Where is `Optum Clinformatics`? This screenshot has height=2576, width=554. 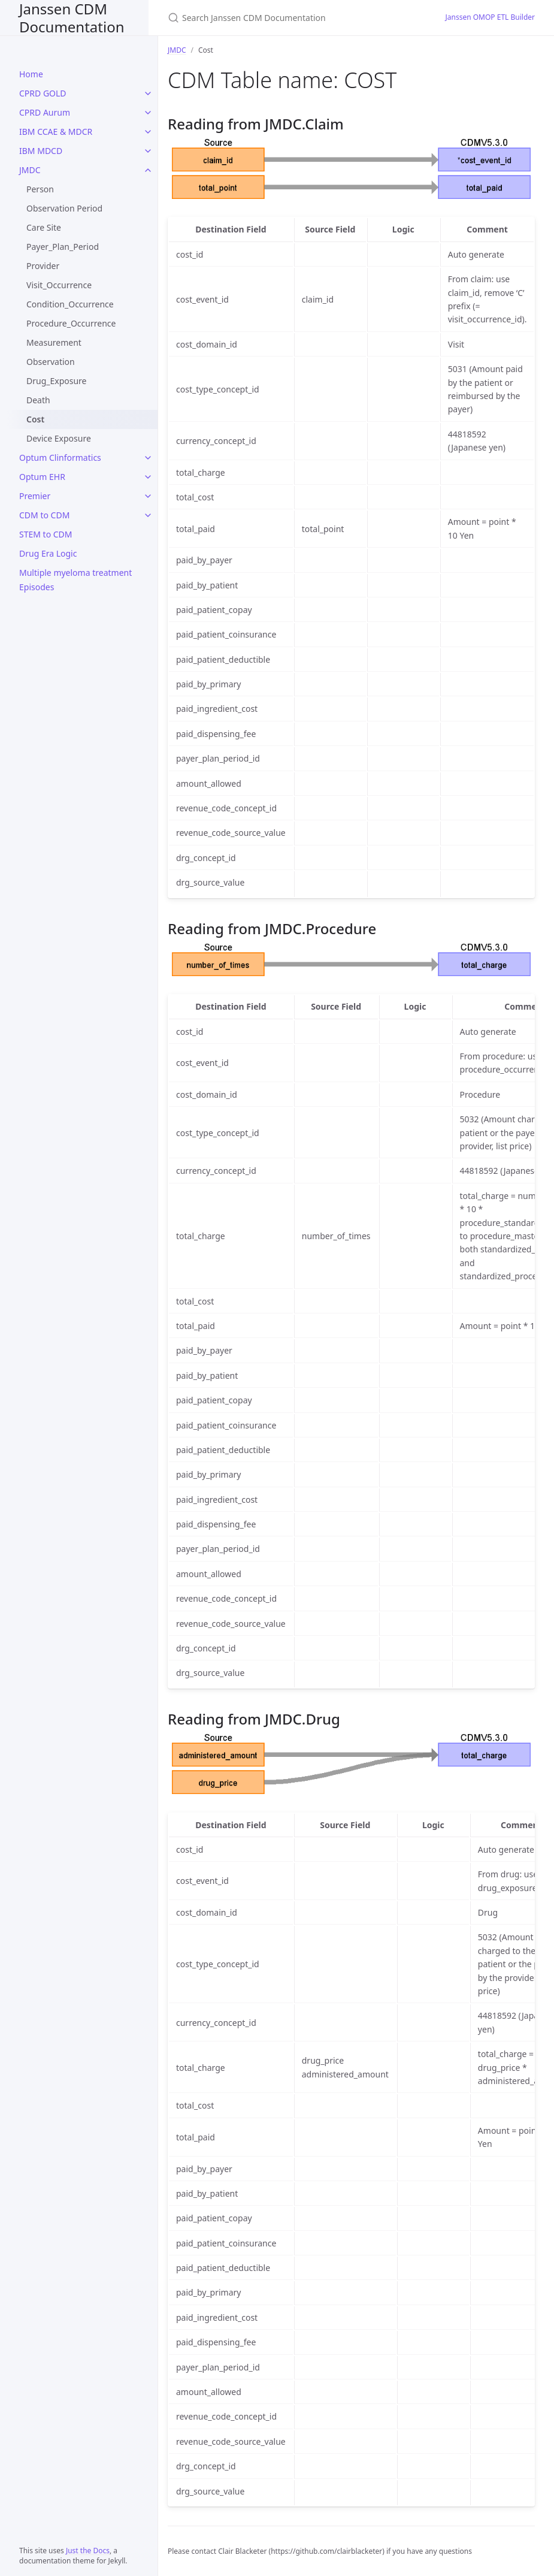 Optum Clinformatics is located at coordinates (60, 457).